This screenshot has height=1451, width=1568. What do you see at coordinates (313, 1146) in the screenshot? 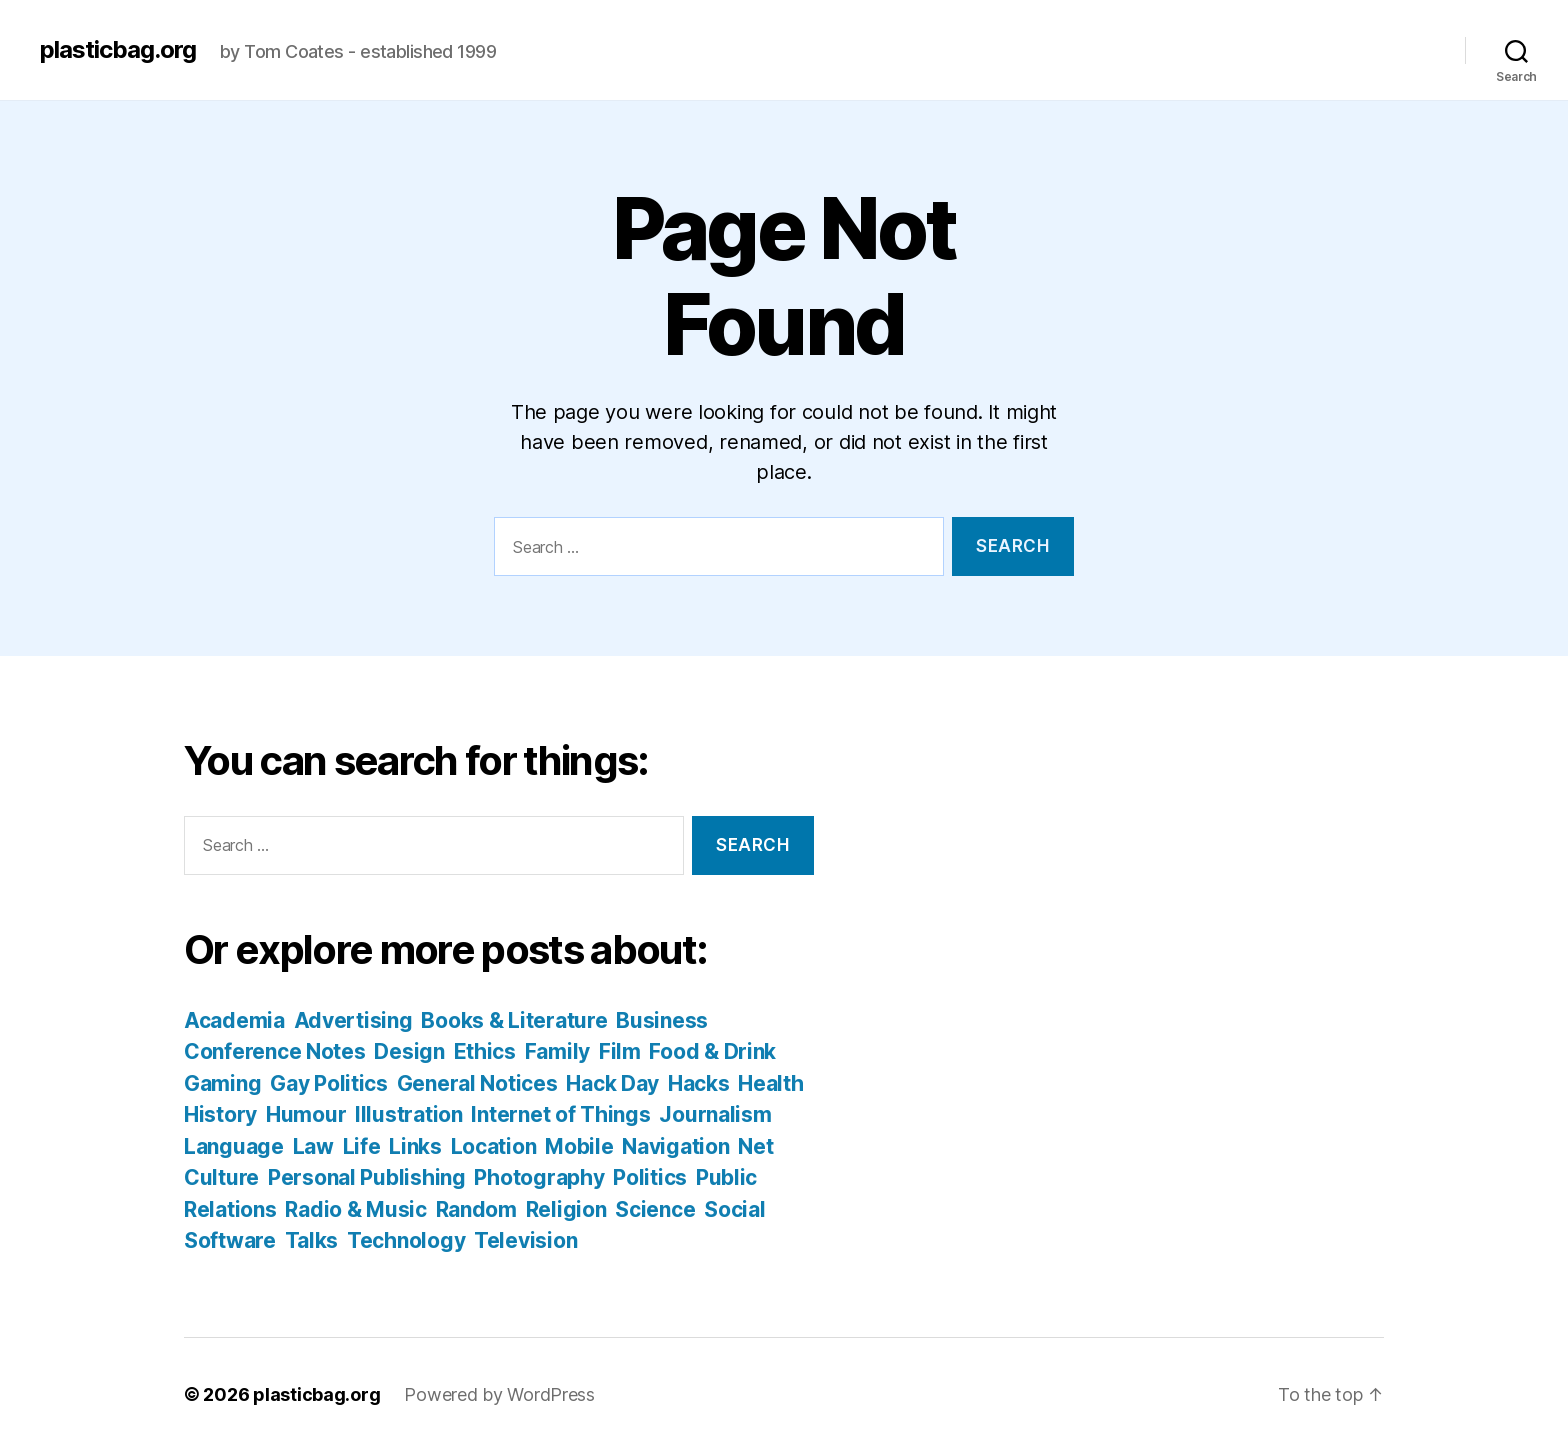
I see `Law` at bounding box center [313, 1146].